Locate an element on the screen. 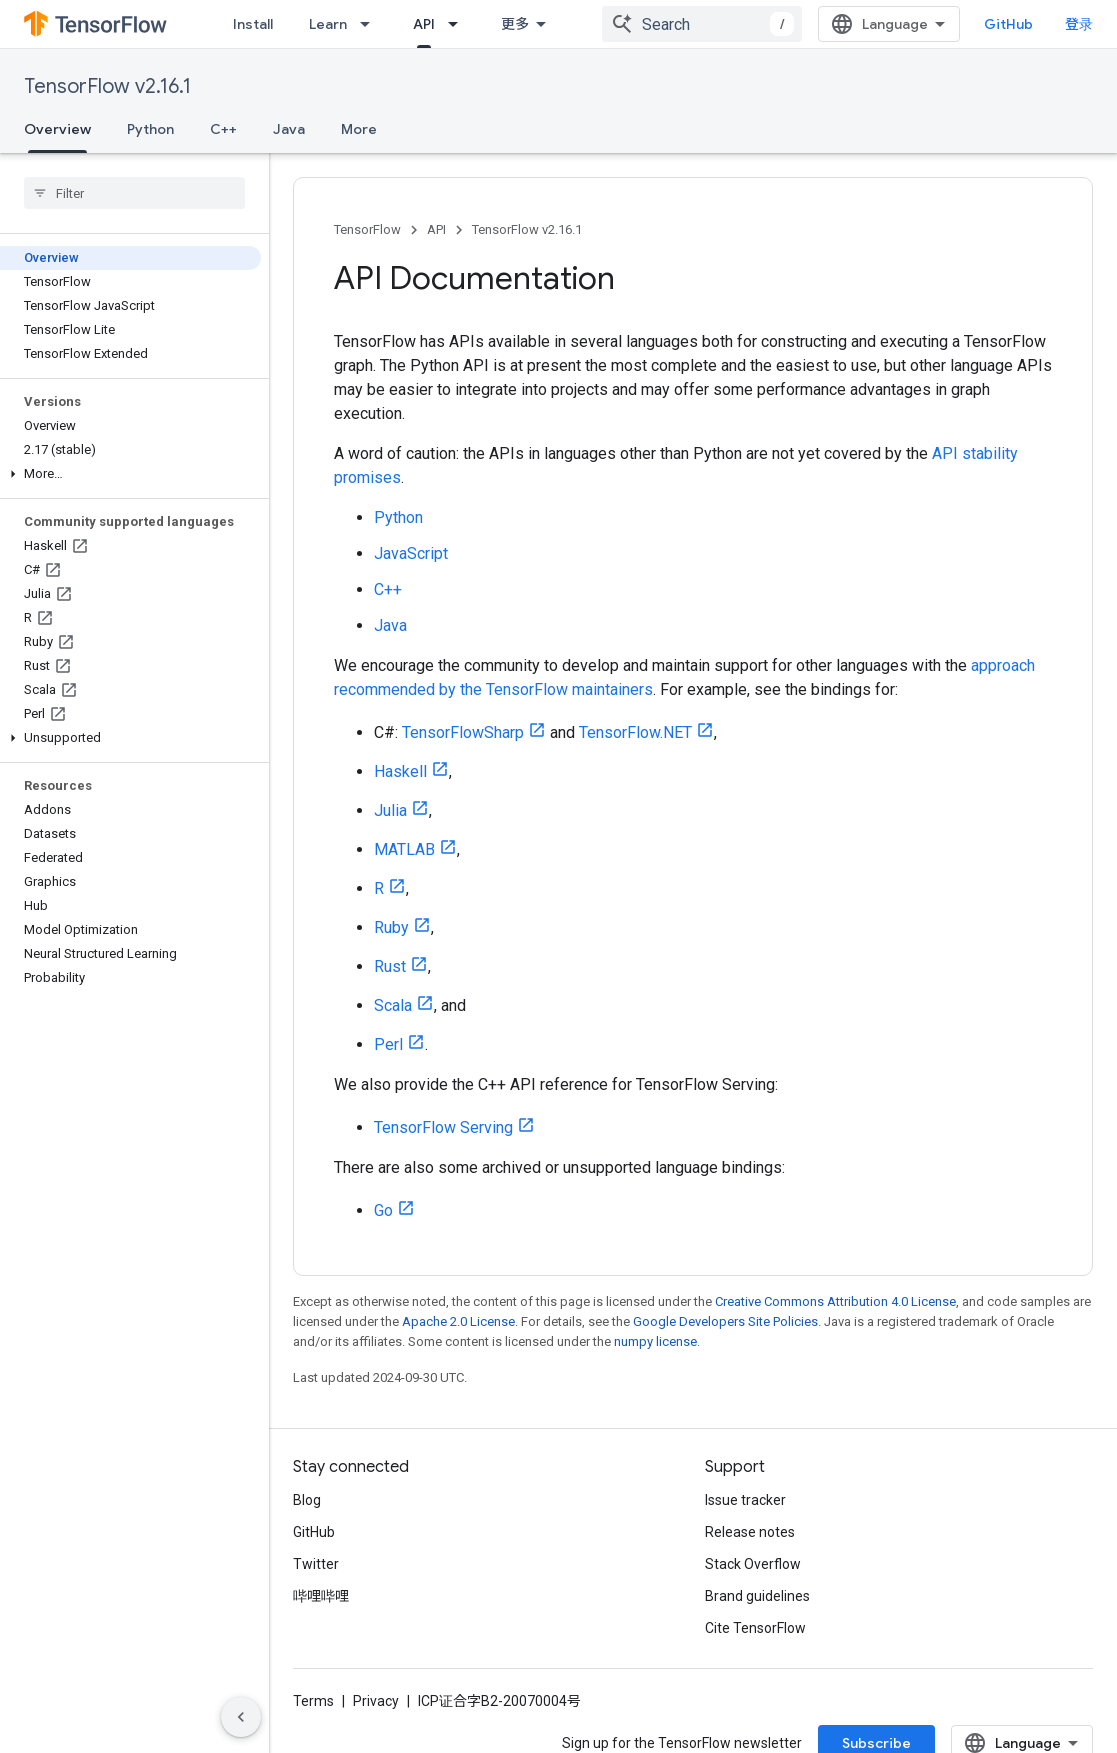 The width and height of the screenshot is (1117, 1753). JavaScript is located at coordinates (411, 553).